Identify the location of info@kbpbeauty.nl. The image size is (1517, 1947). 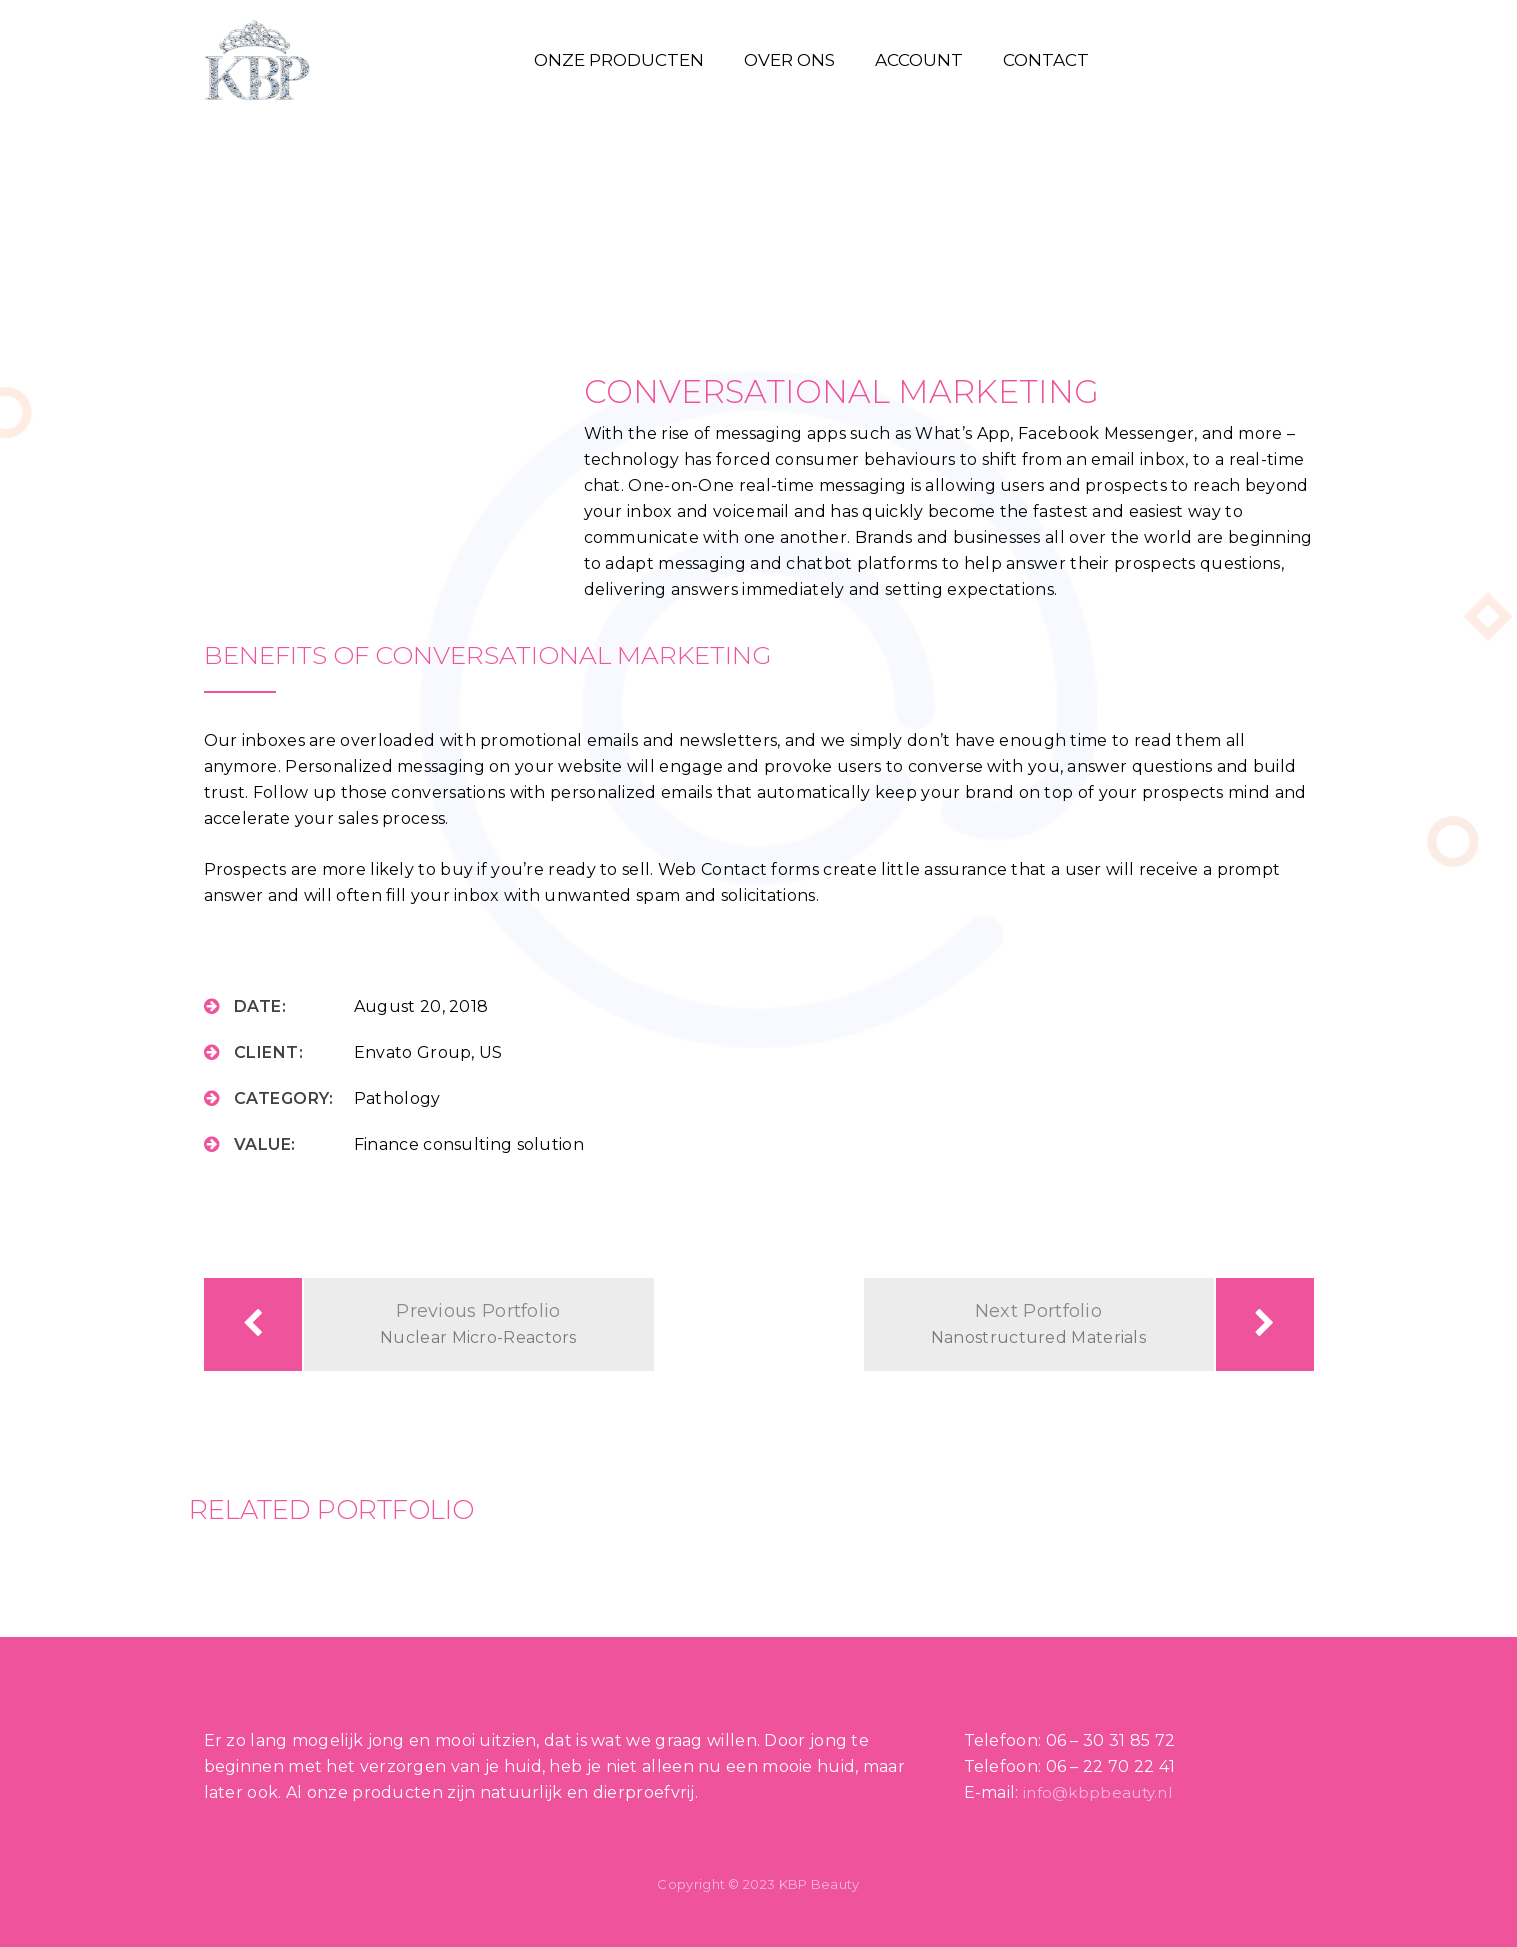
(1097, 1792).